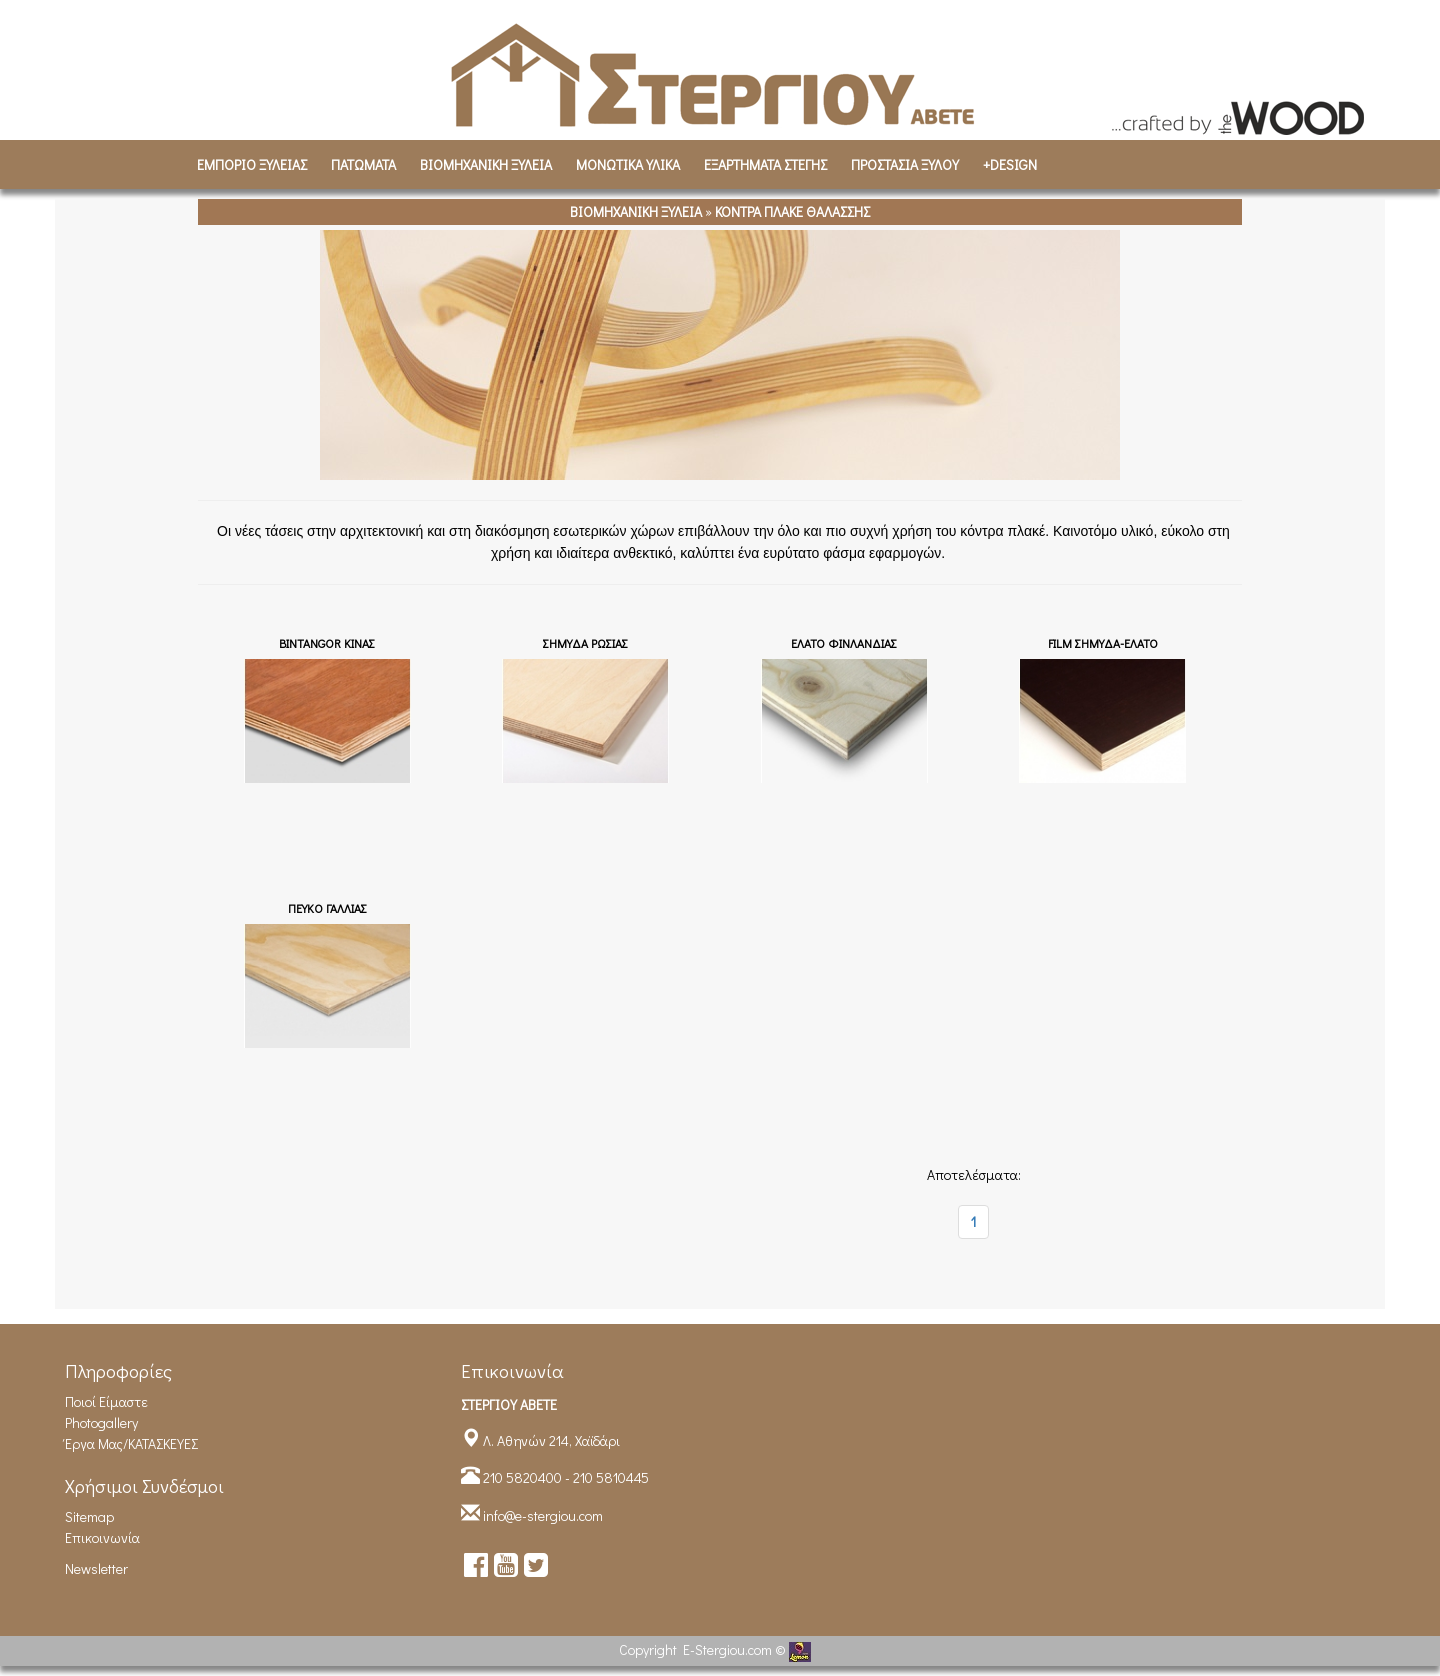 This screenshot has height=1676, width=1440. I want to click on ΒΙΟΜΗΧΑΝΙΚH ΞΥΛΕΙΑ, so click(486, 164).